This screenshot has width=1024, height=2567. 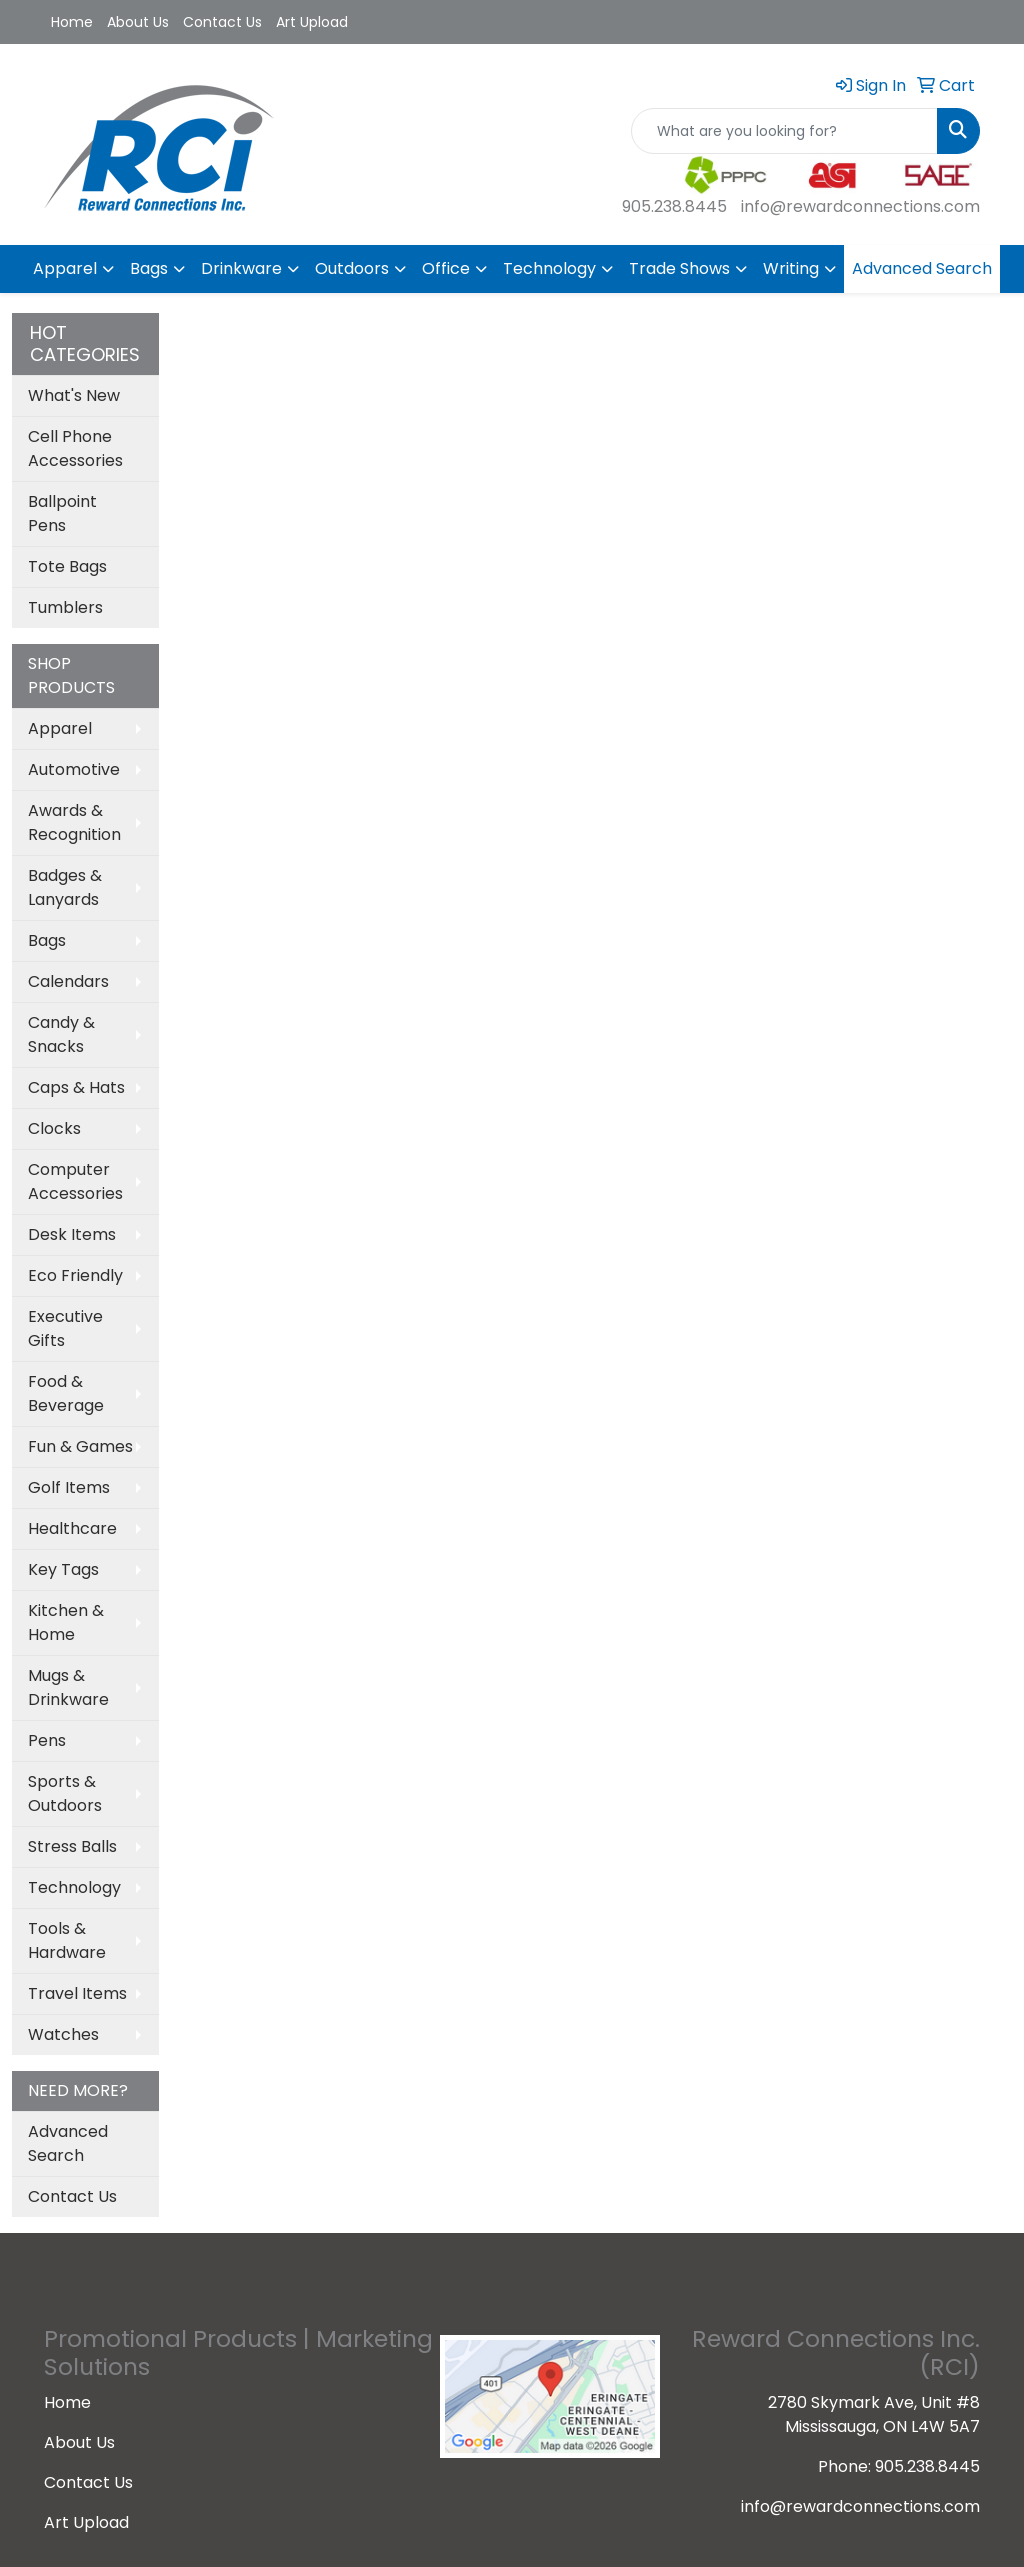 What do you see at coordinates (69, 1487) in the screenshot?
I see `Golf Items` at bounding box center [69, 1487].